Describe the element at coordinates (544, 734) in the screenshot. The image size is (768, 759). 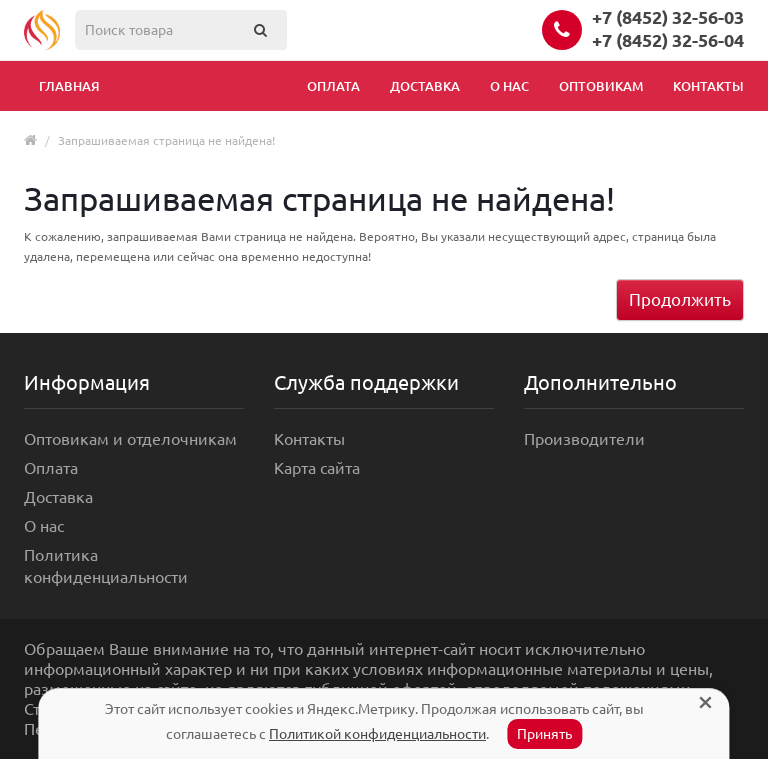
I see `Принять` at that location.